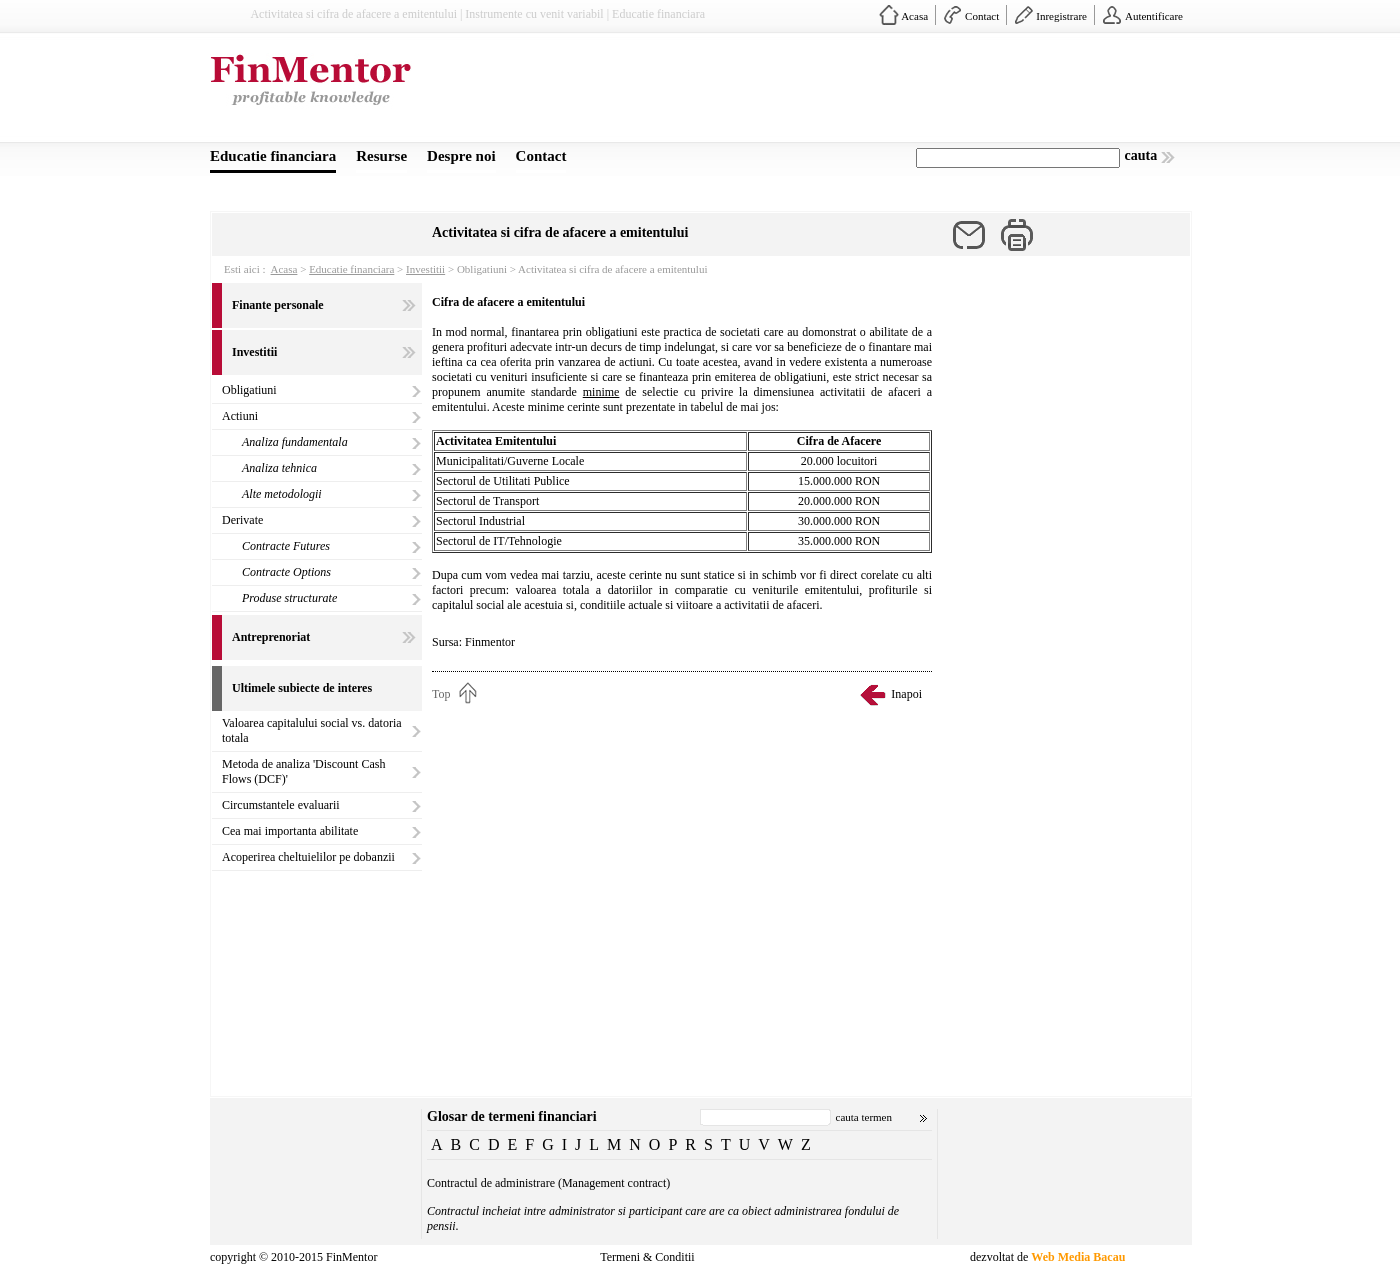 The width and height of the screenshot is (1400, 1275). What do you see at coordinates (461, 156) in the screenshot?
I see `Despre noi` at bounding box center [461, 156].